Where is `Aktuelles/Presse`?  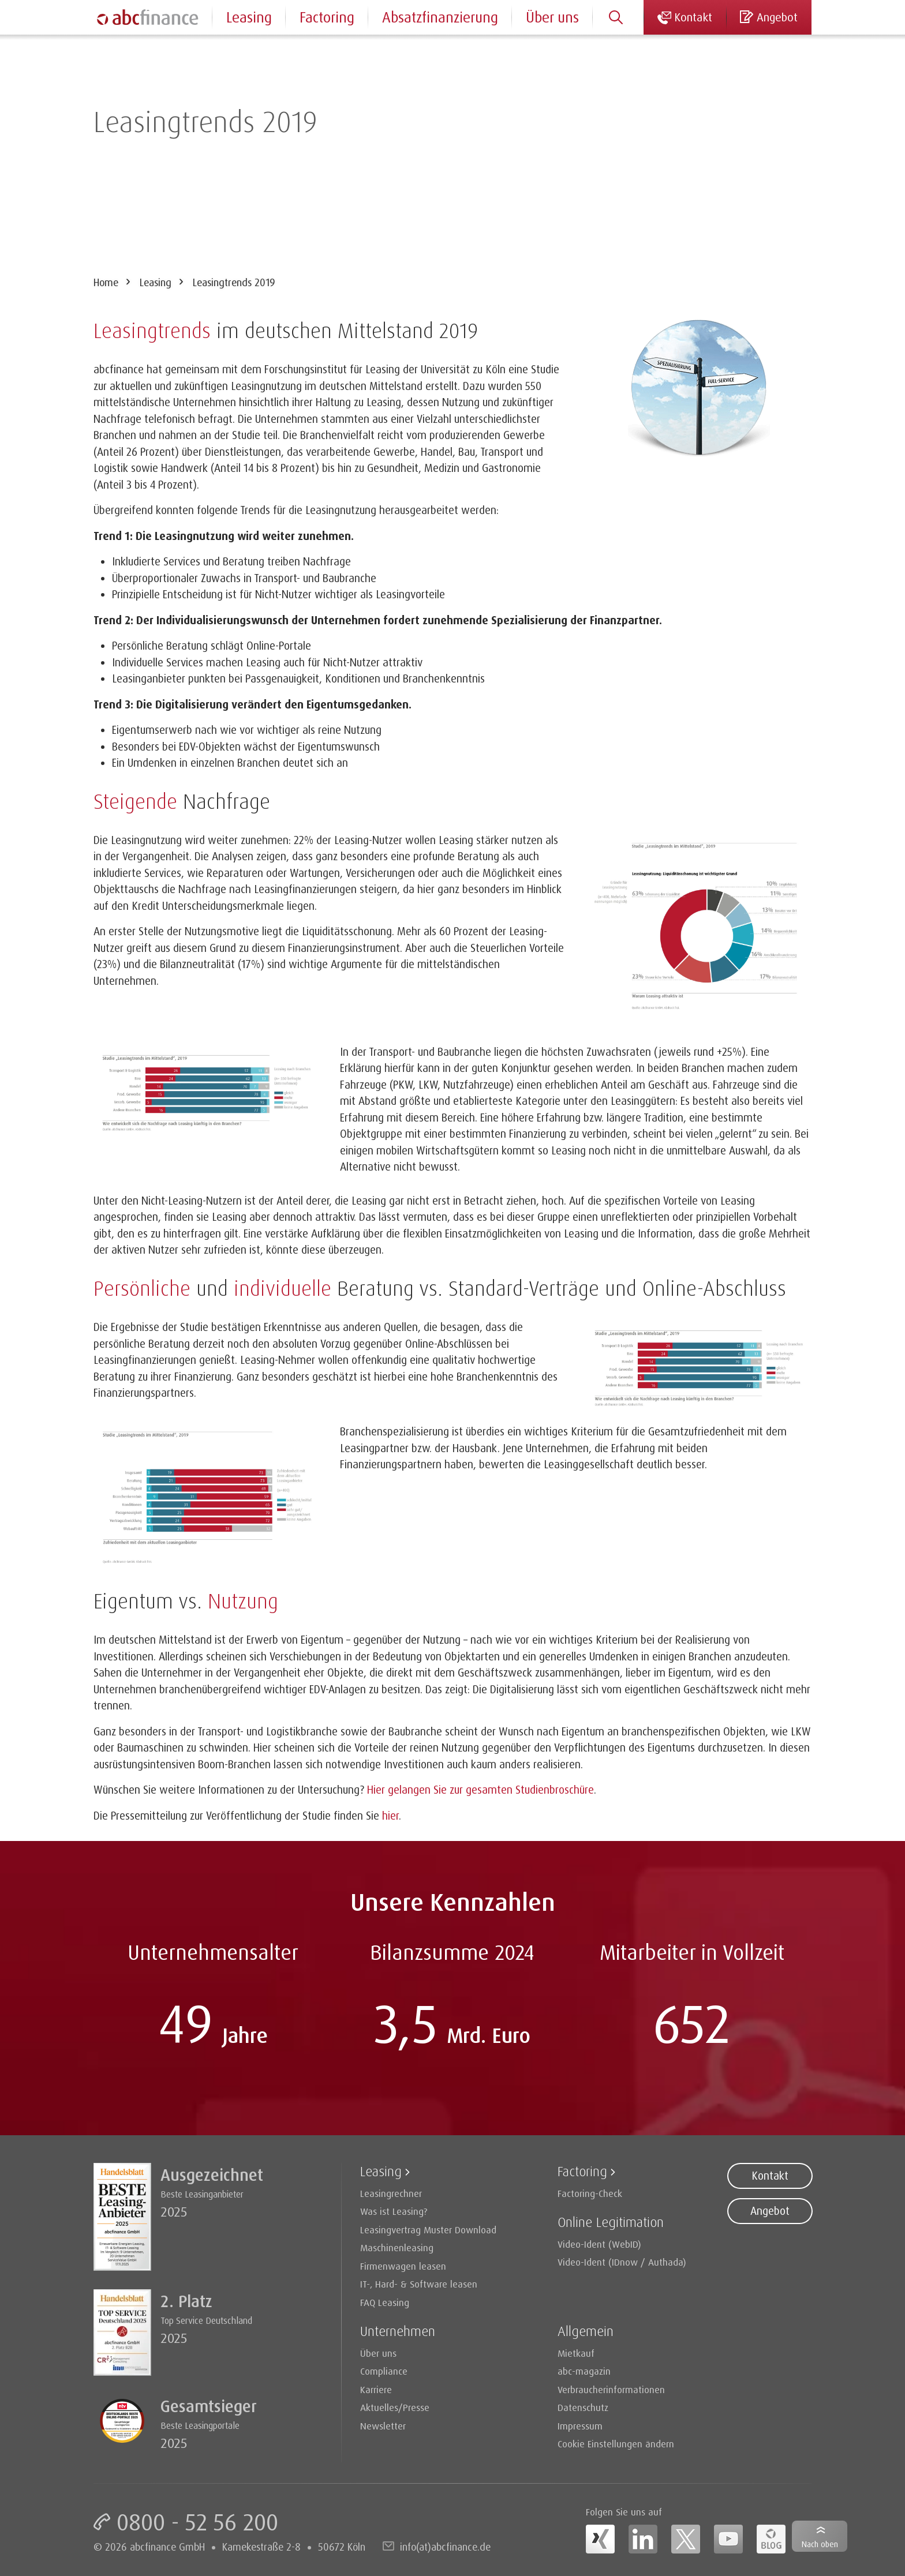
Aktuelles/Presse is located at coordinates (394, 2407).